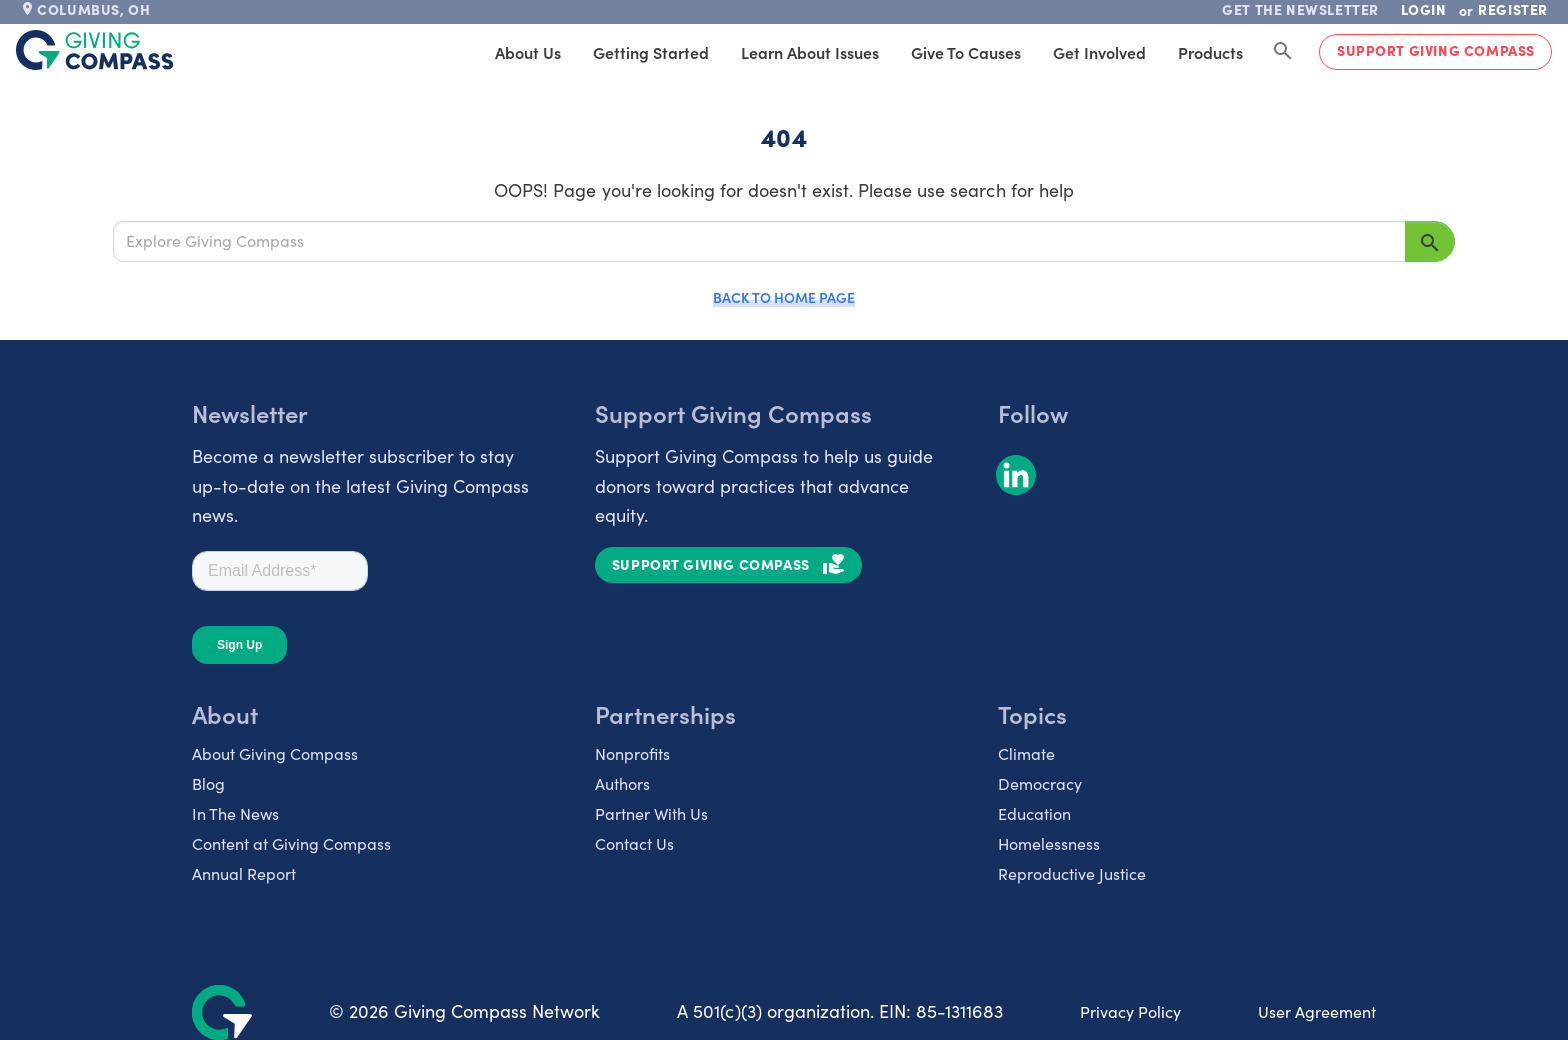 This screenshot has width=1568, height=1040. What do you see at coordinates (1034, 813) in the screenshot?
I see `Education [listitem]` at bounding box center [1034, 813].